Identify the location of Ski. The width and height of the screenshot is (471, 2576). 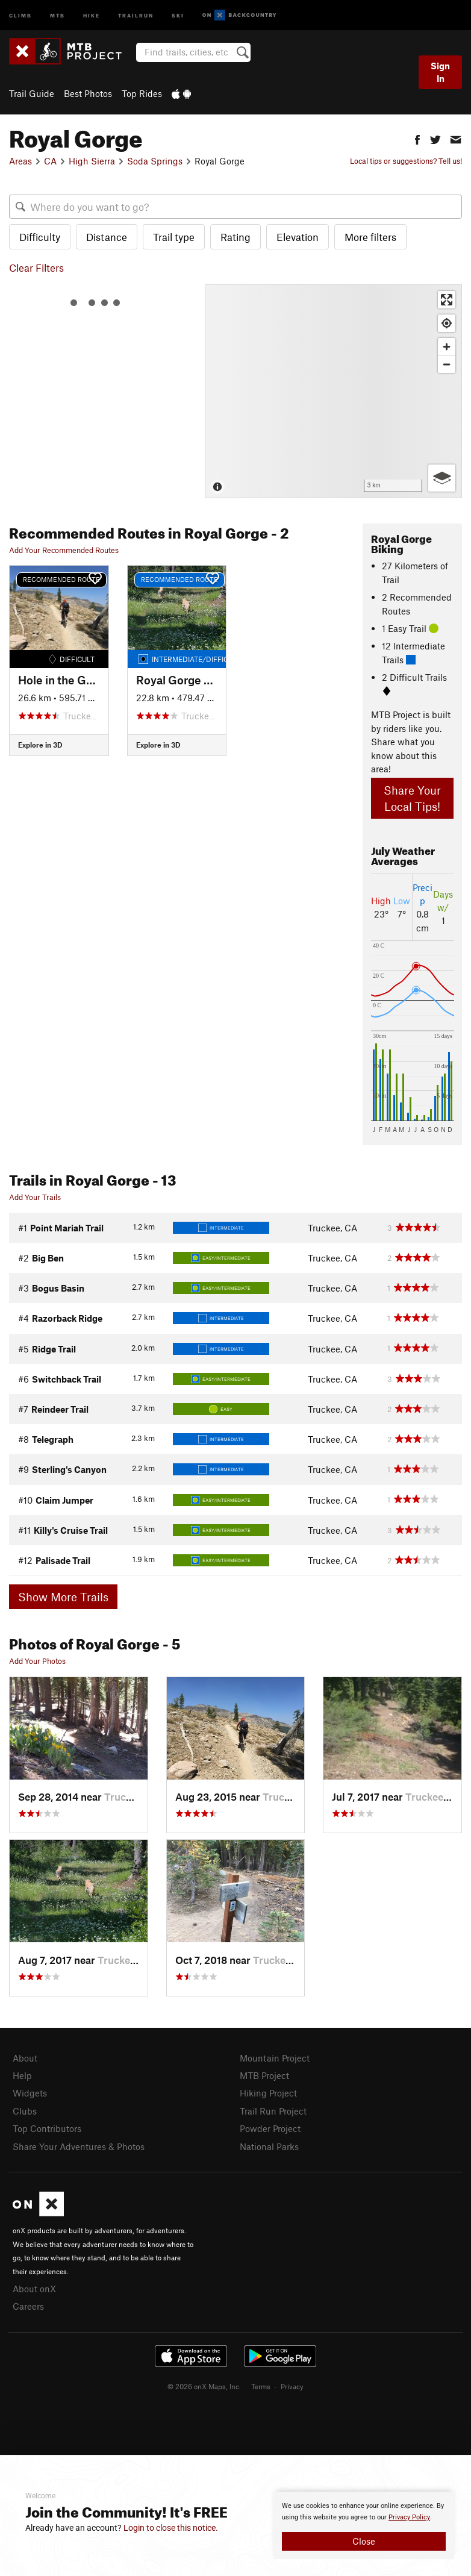
(178, 15).